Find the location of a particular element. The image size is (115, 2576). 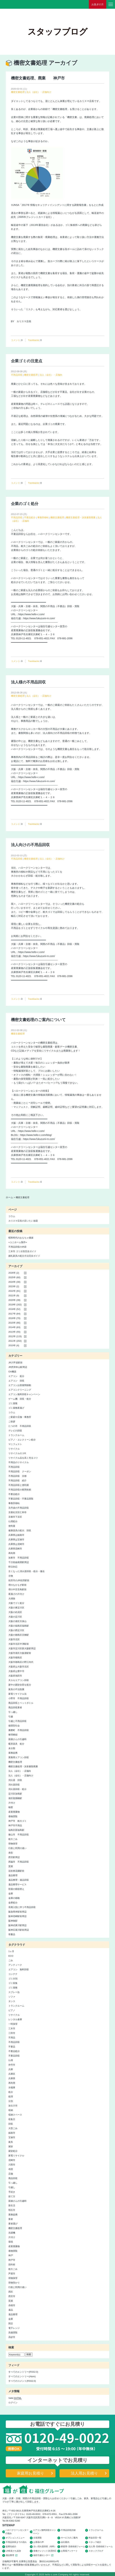

Valid is located at coordinates (15, 2396).